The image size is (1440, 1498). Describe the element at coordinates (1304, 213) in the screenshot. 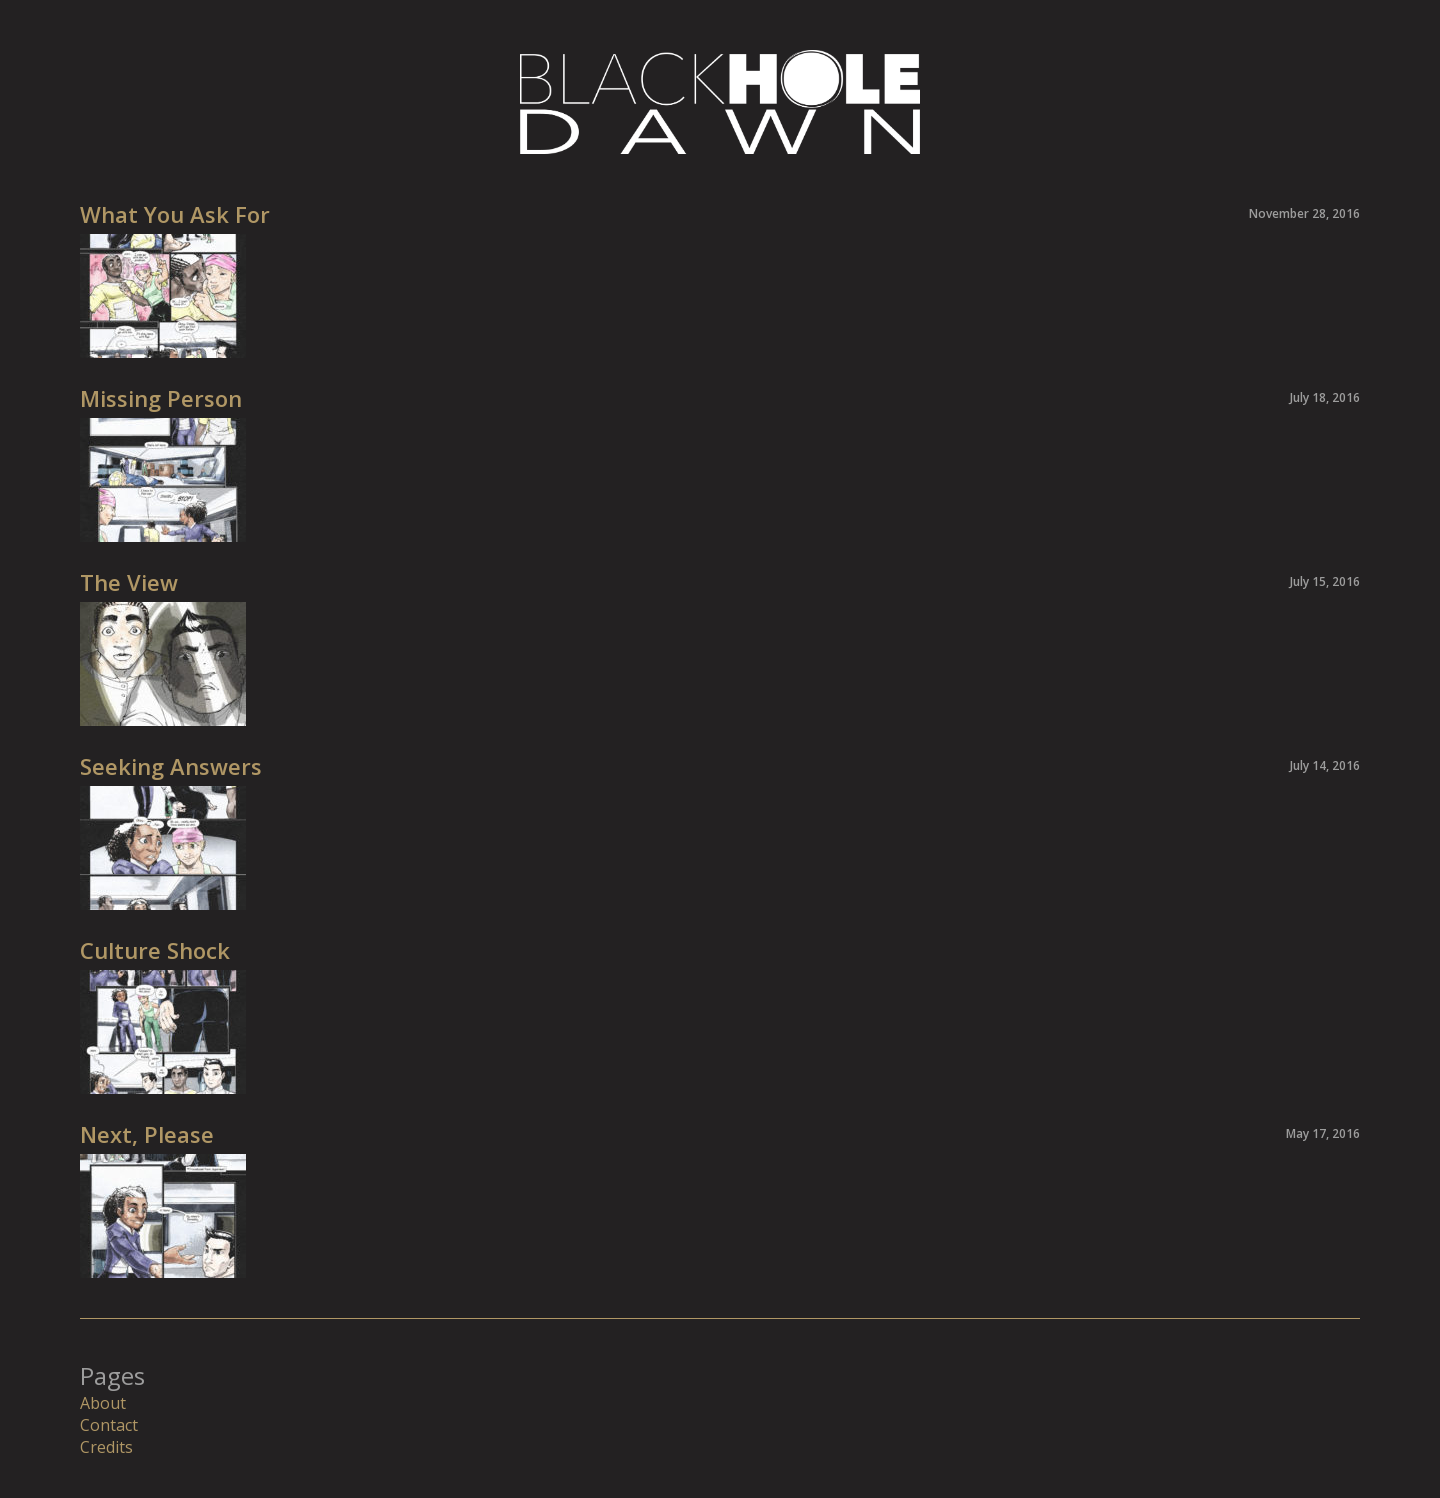

I see `November 28, 2016` at that location.